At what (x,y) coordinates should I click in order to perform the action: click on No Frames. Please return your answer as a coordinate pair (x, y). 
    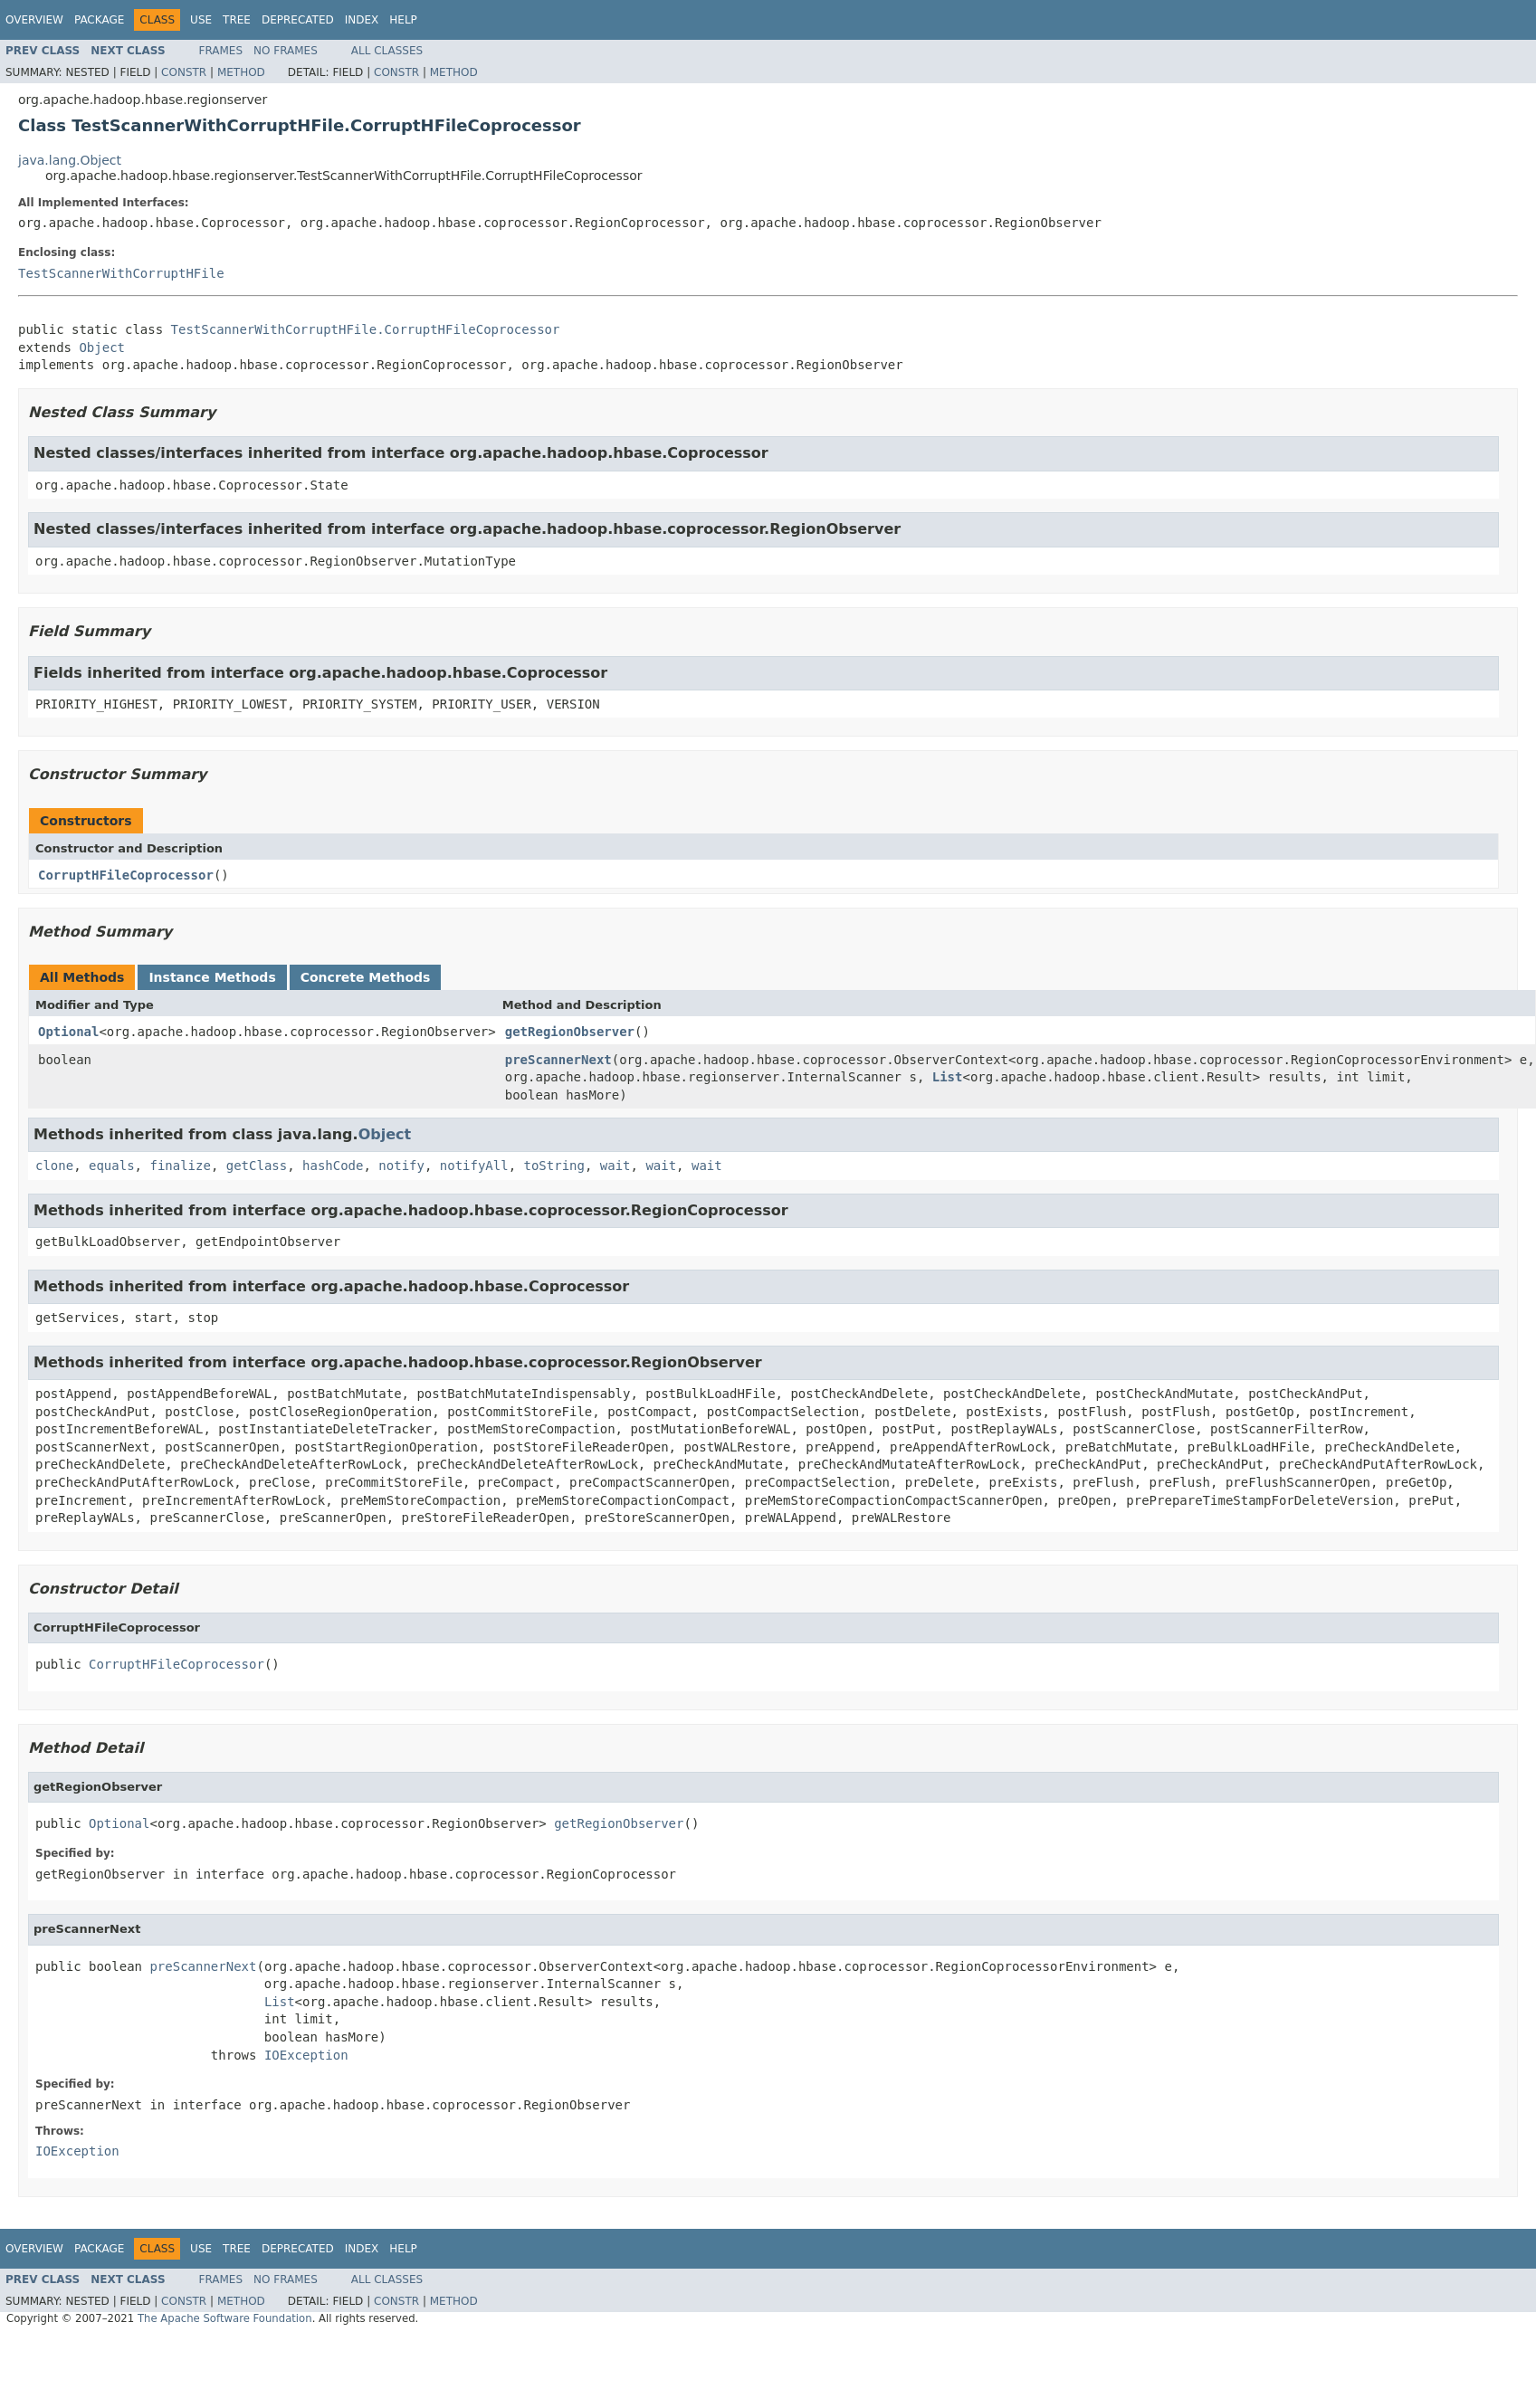
    Looking at the image, I should click on (285, 50).